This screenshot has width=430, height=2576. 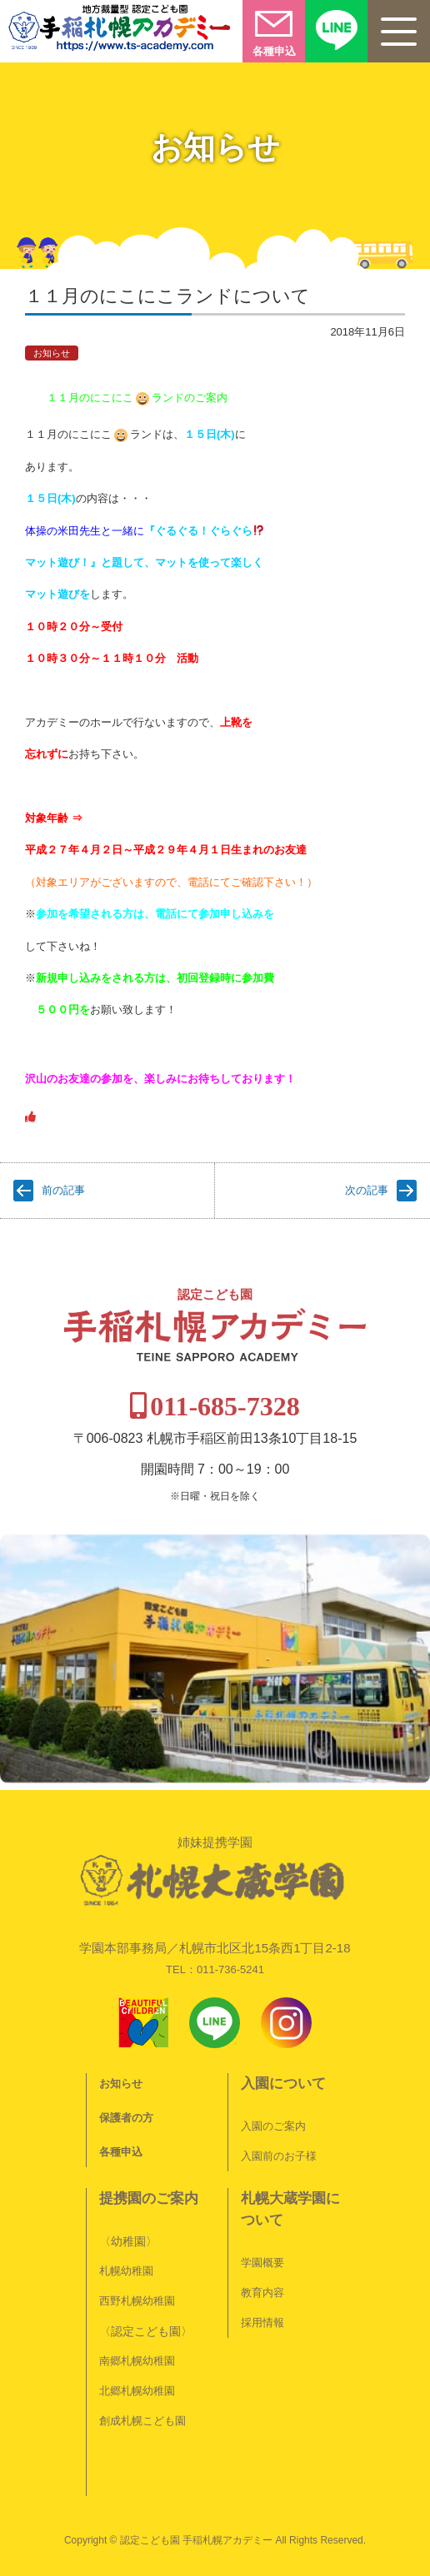 What do you see at coordinates (262, 2322) in the screenshot?
I see `採用情報` at bounding box center [262, 2322].